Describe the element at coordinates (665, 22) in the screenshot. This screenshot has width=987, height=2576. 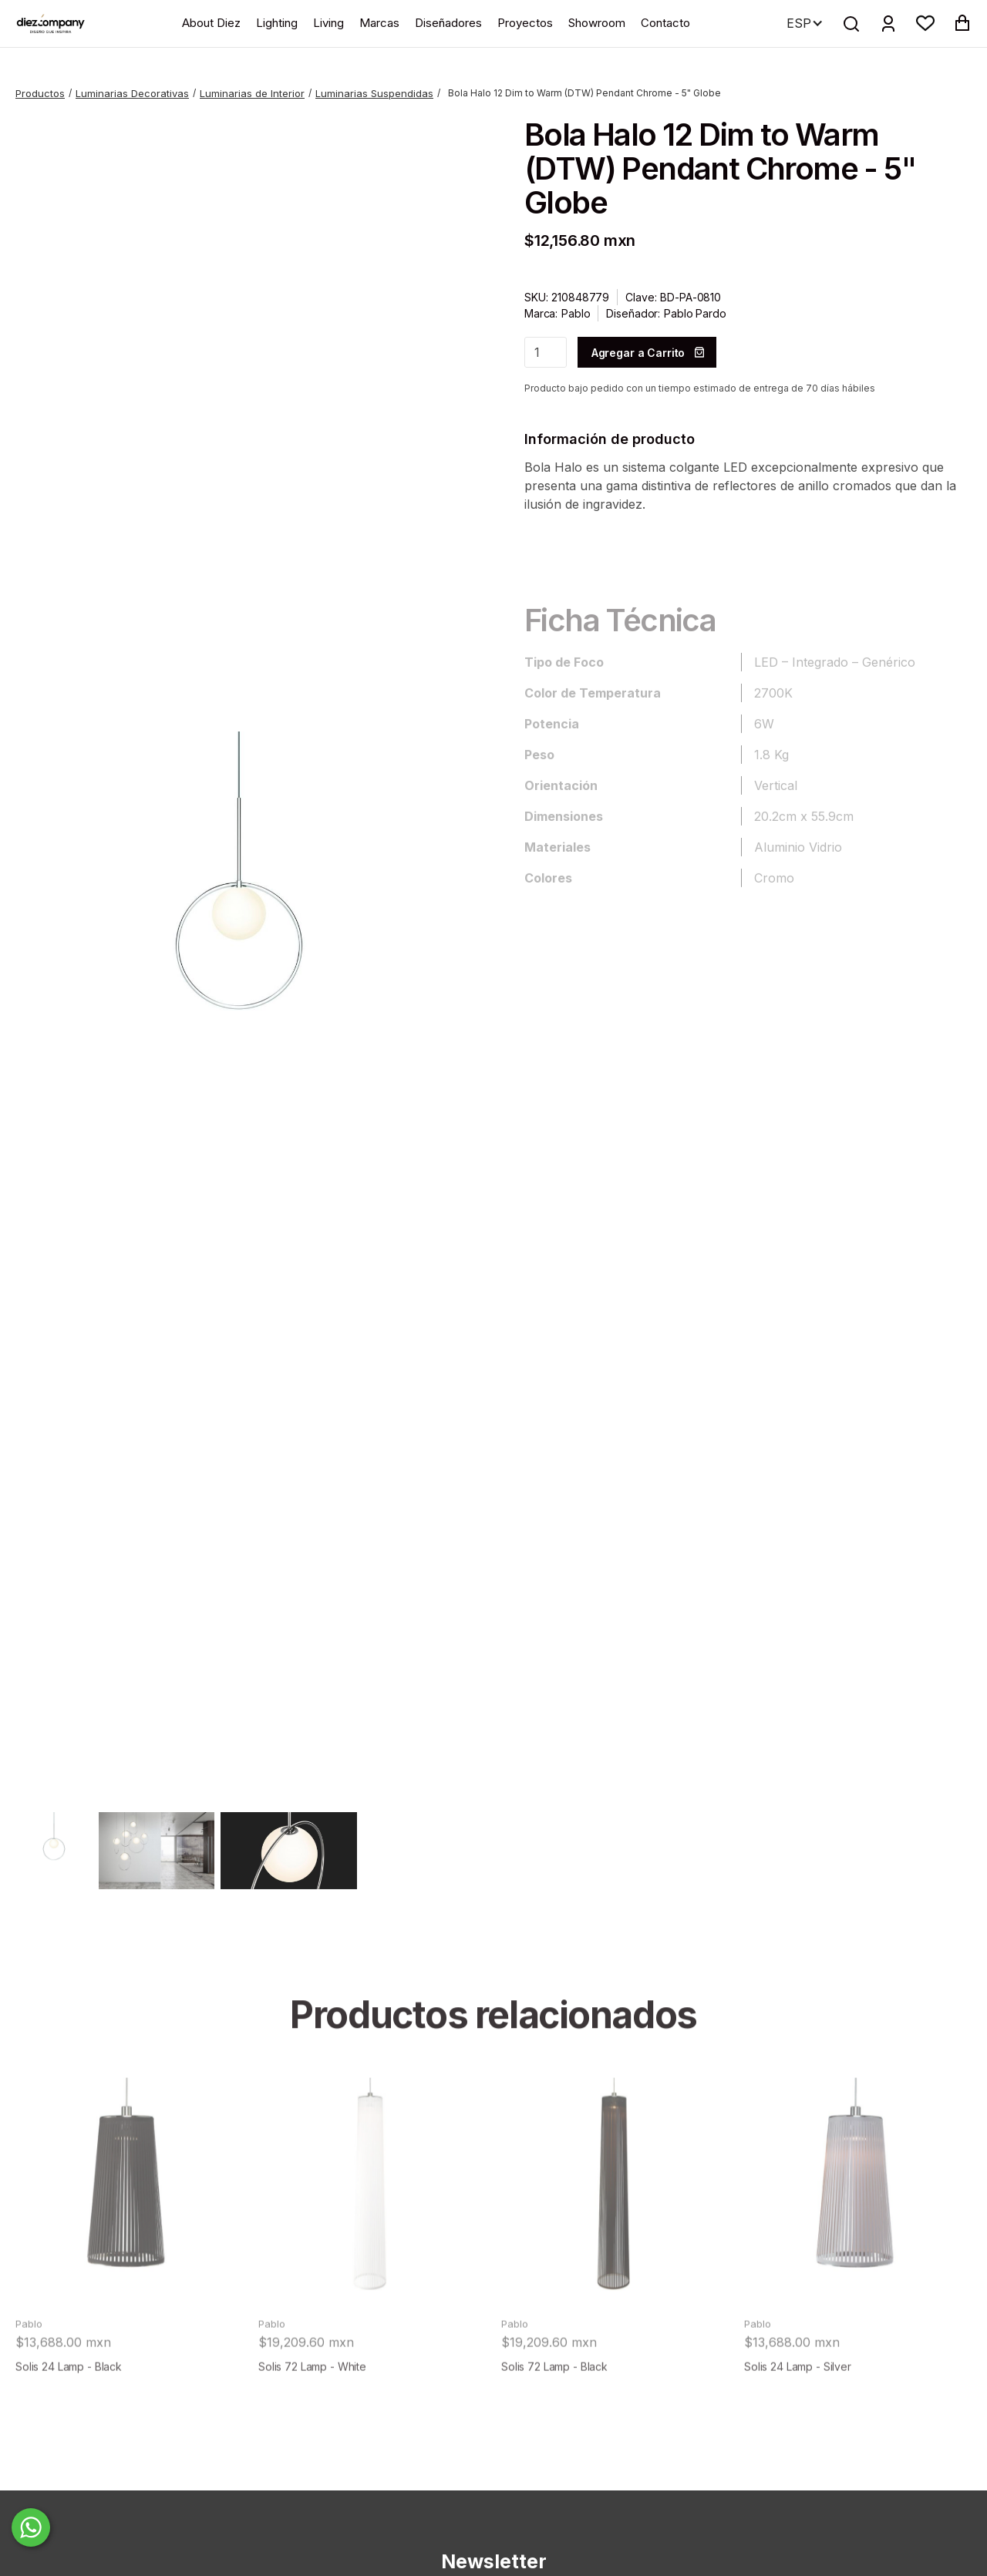
I see `Contacto` at that location.